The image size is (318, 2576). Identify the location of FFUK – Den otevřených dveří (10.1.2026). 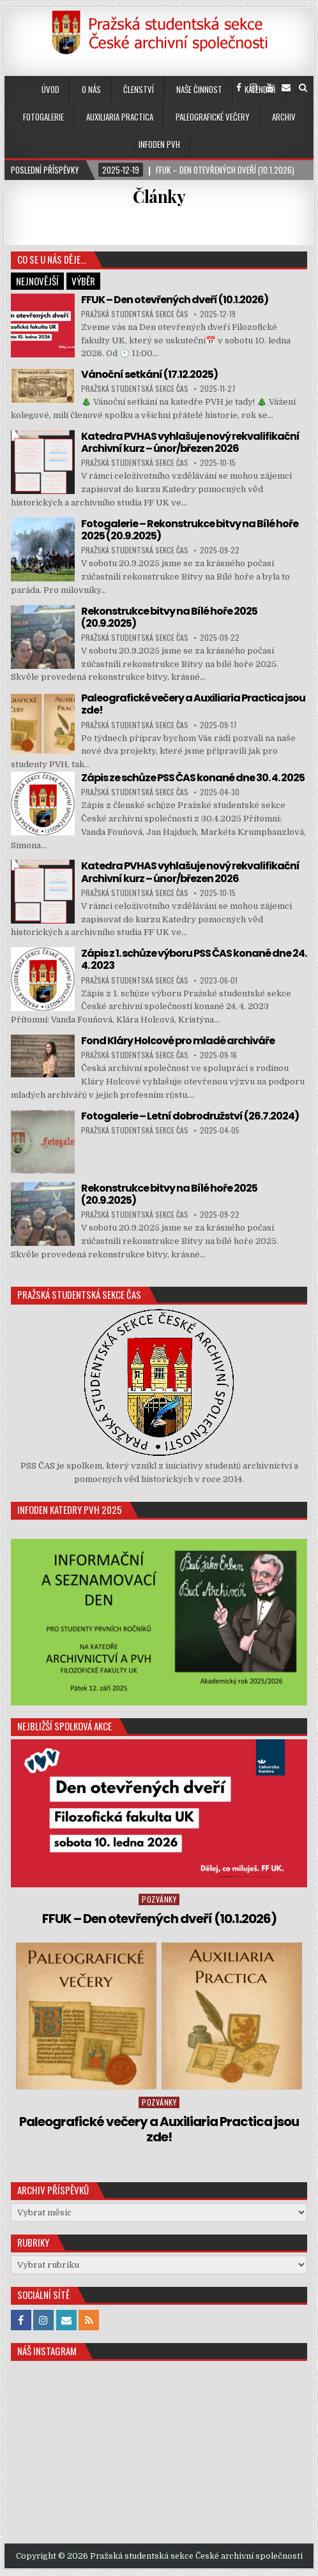
(174, 299).